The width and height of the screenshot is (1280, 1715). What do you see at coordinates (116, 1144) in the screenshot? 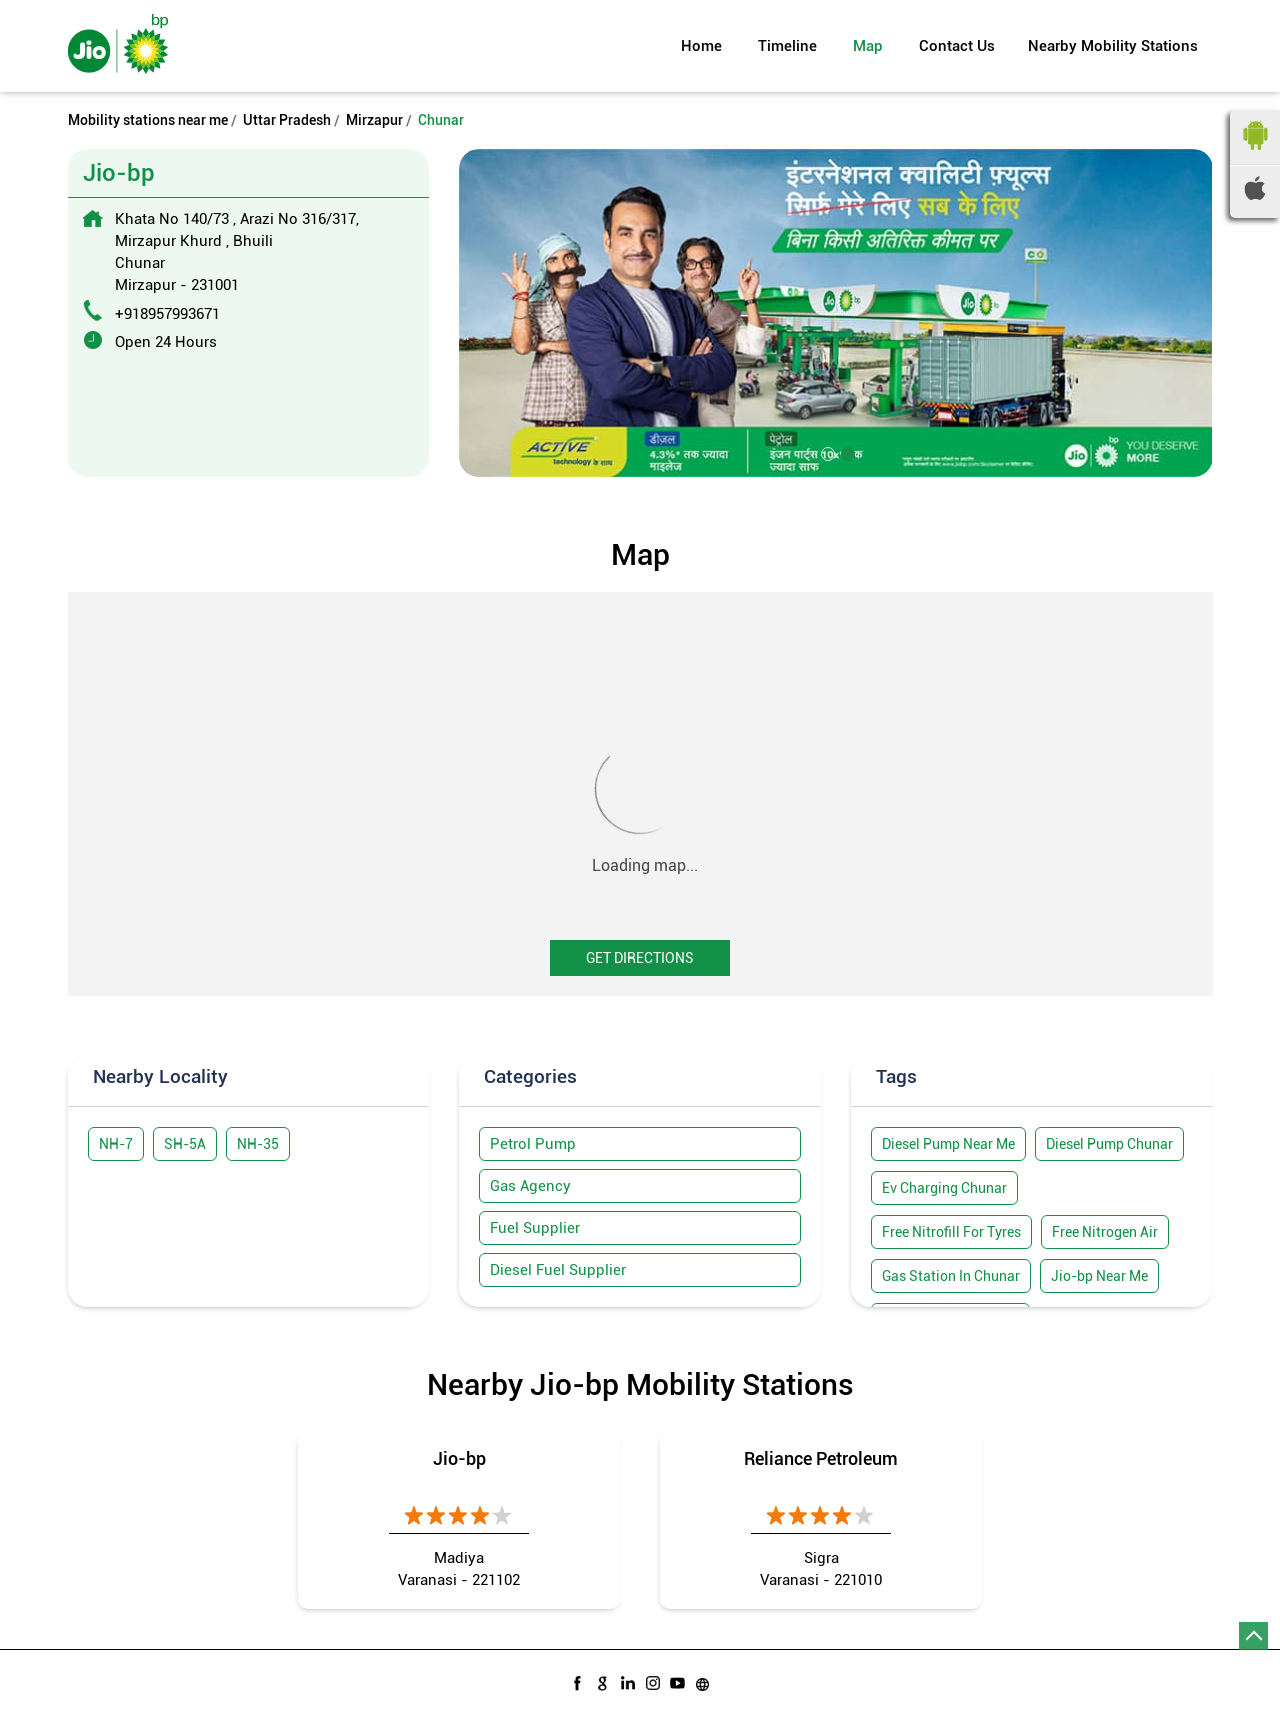
I see `NH-7` at bounding box center [116, 1144].